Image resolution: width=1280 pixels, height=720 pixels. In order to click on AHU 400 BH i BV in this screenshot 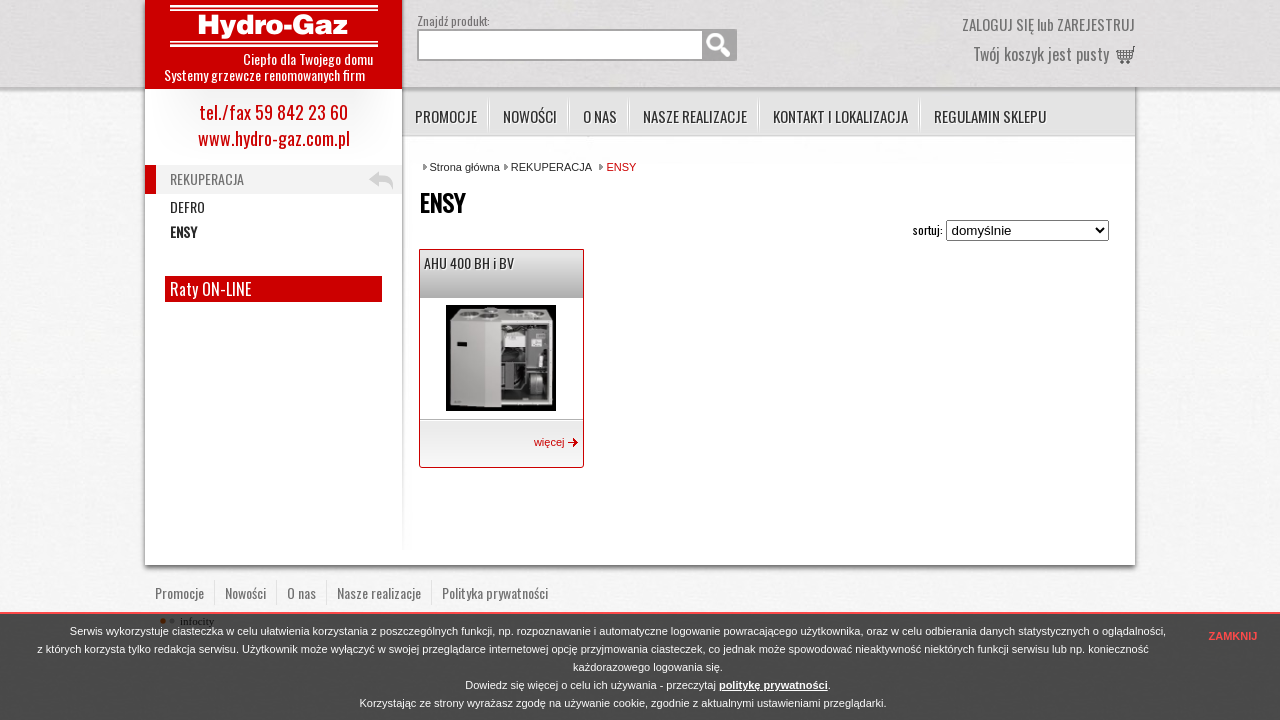, I will do `click(469, 262)`.